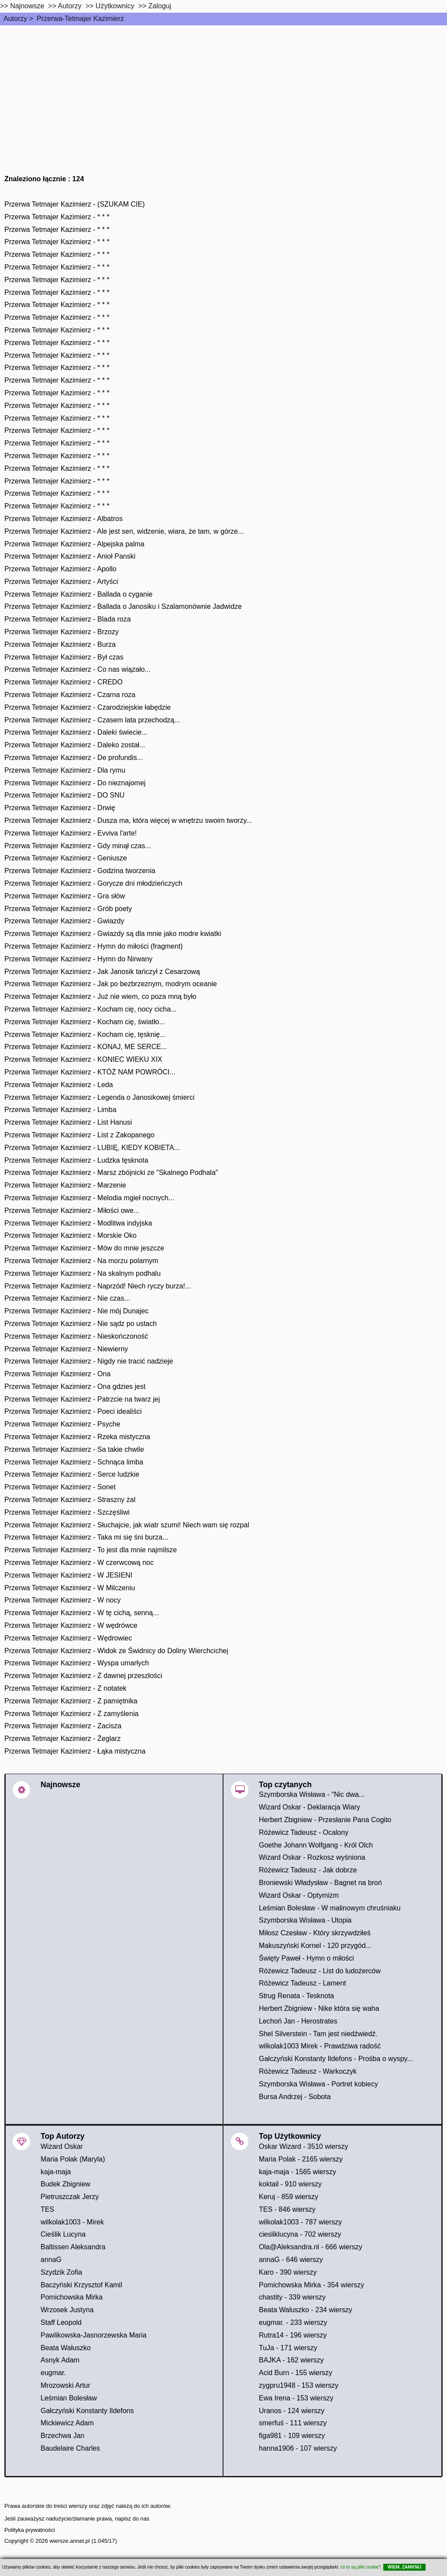  I want to click on ciesliklucyna - 702 wierszy, so click(300, 2234).